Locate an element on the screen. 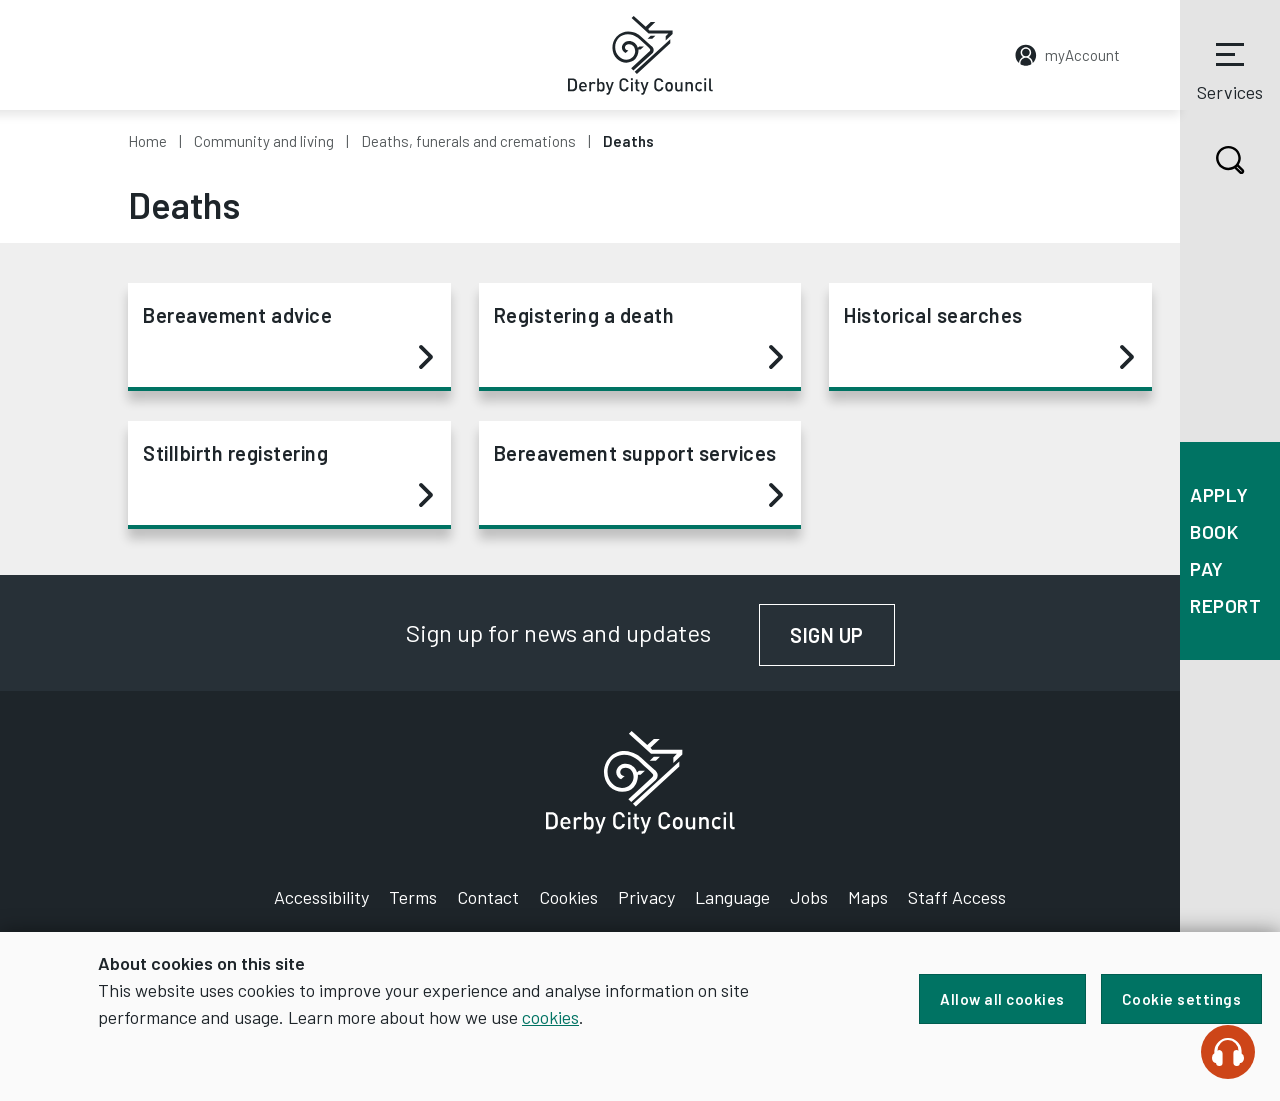 The image size is (1280, 1101). Stillbirth registering is located at coordinates (288, 475).